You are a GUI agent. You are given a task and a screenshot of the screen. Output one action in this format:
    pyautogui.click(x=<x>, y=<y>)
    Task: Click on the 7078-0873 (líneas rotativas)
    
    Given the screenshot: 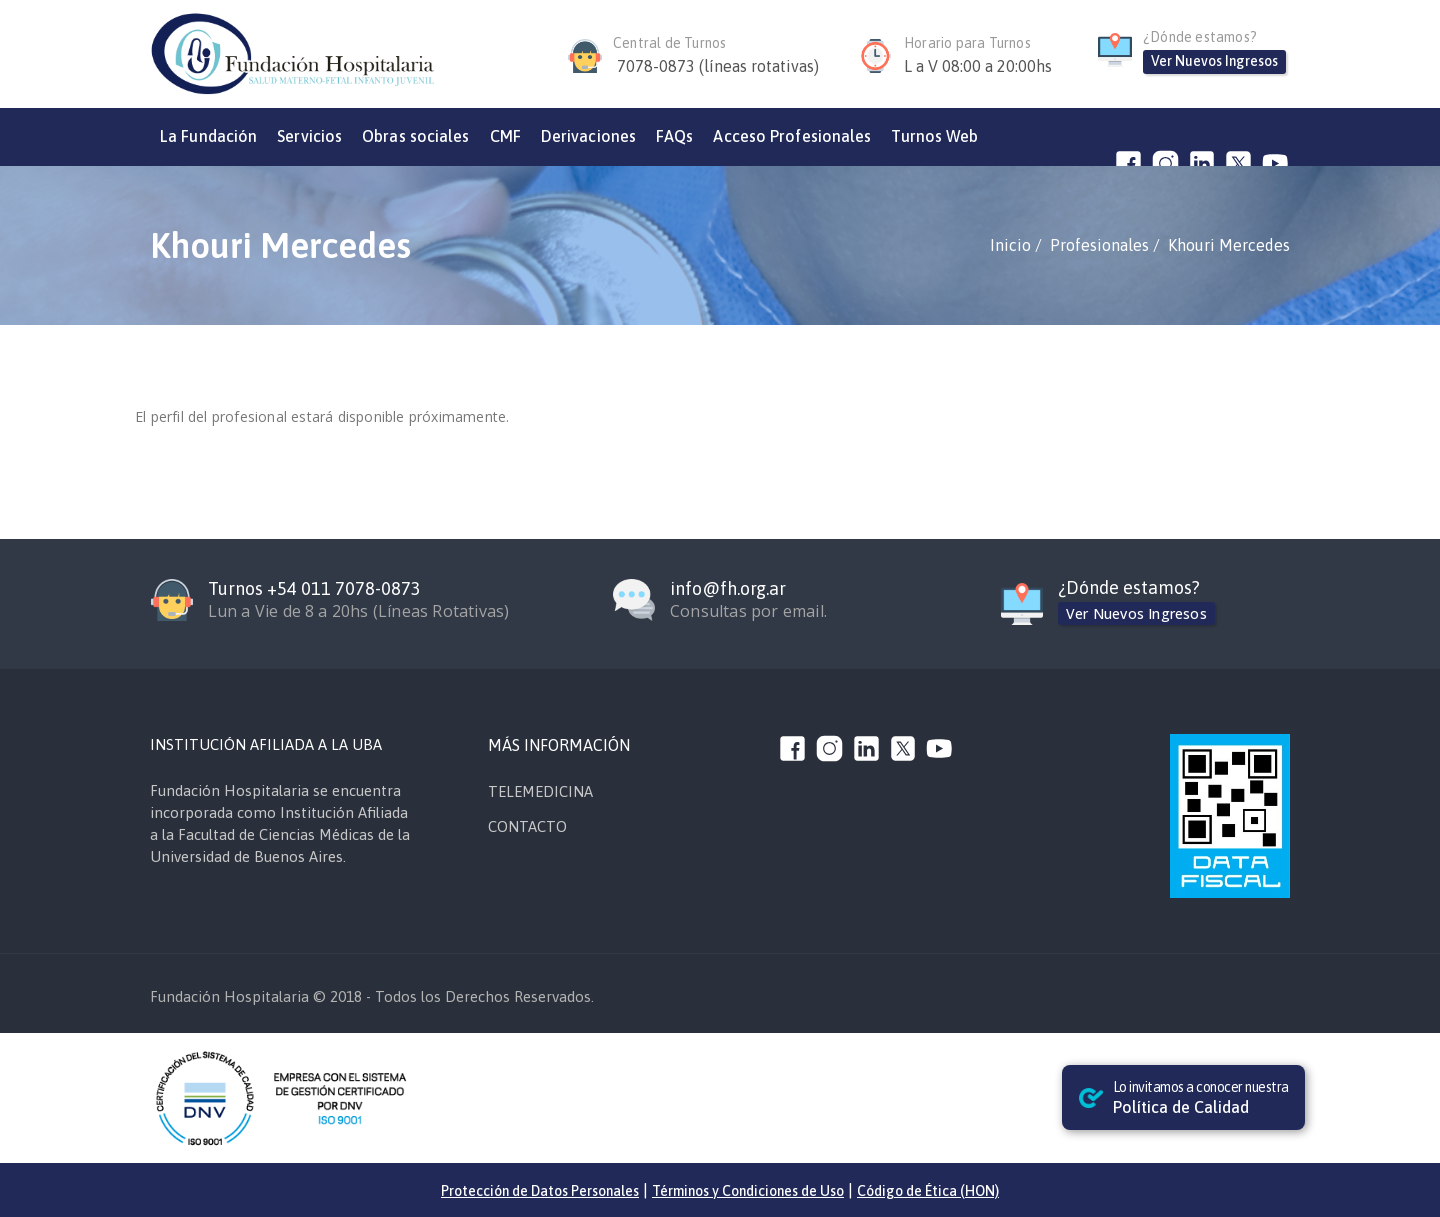 What is the action you would take?
    pyautogui.click(x=718, y=66)
    